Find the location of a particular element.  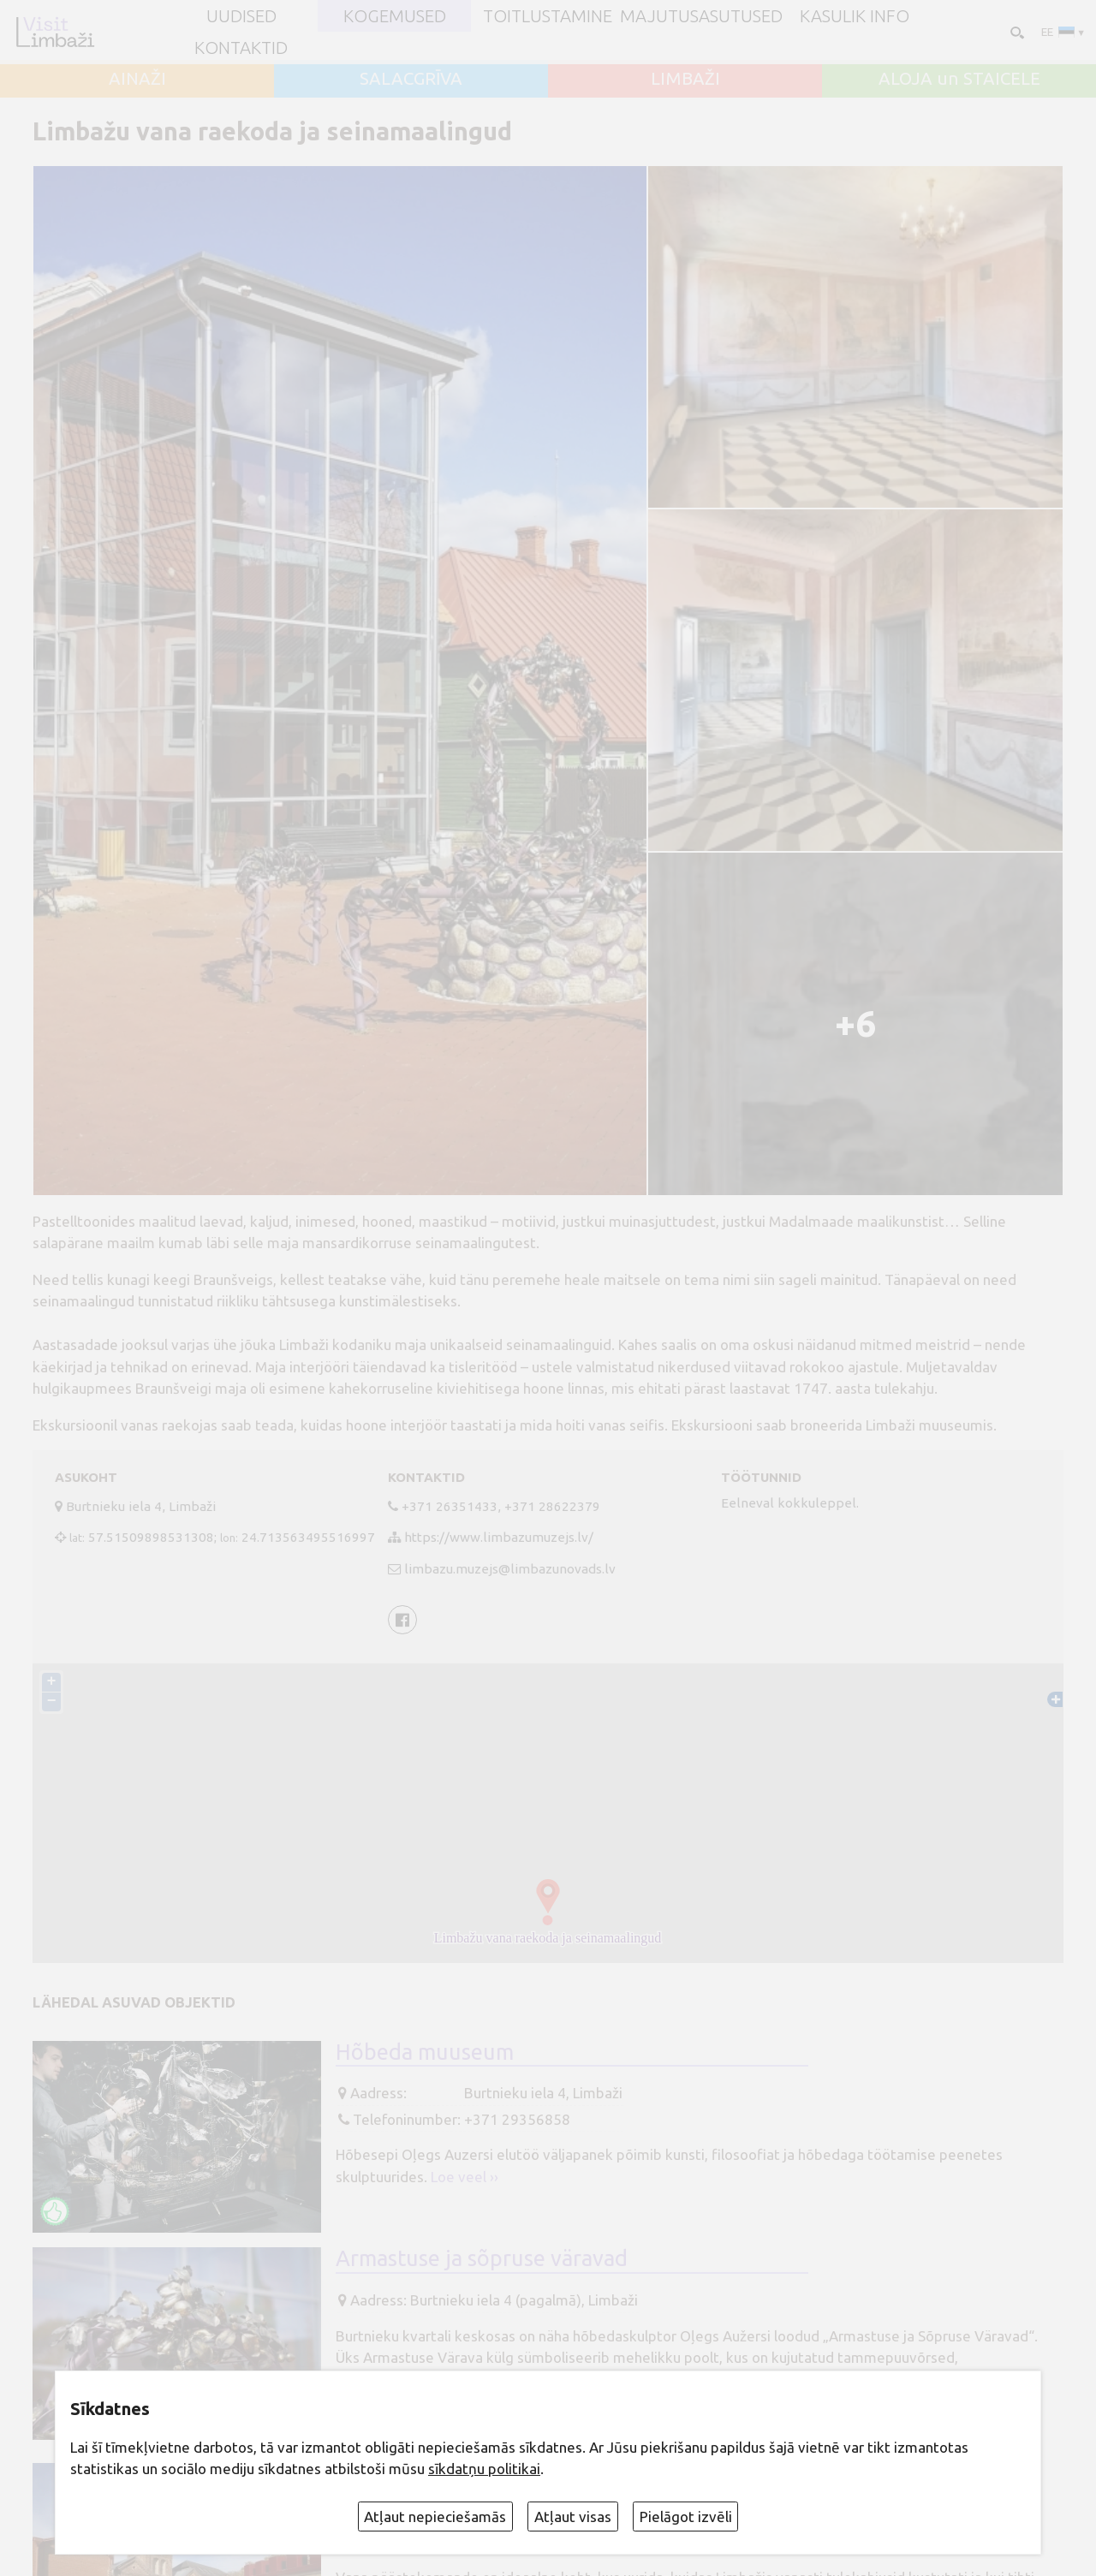

LIMBAŽI is located at coordinates (685, 78).